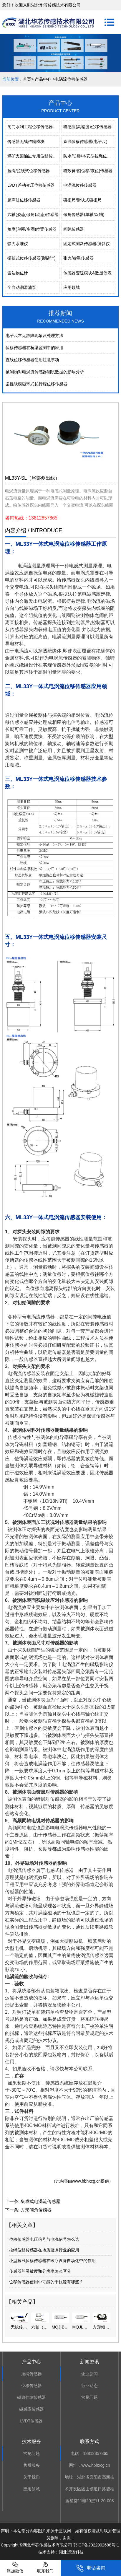  I want to click on 关于我们, so click(31, 2477).